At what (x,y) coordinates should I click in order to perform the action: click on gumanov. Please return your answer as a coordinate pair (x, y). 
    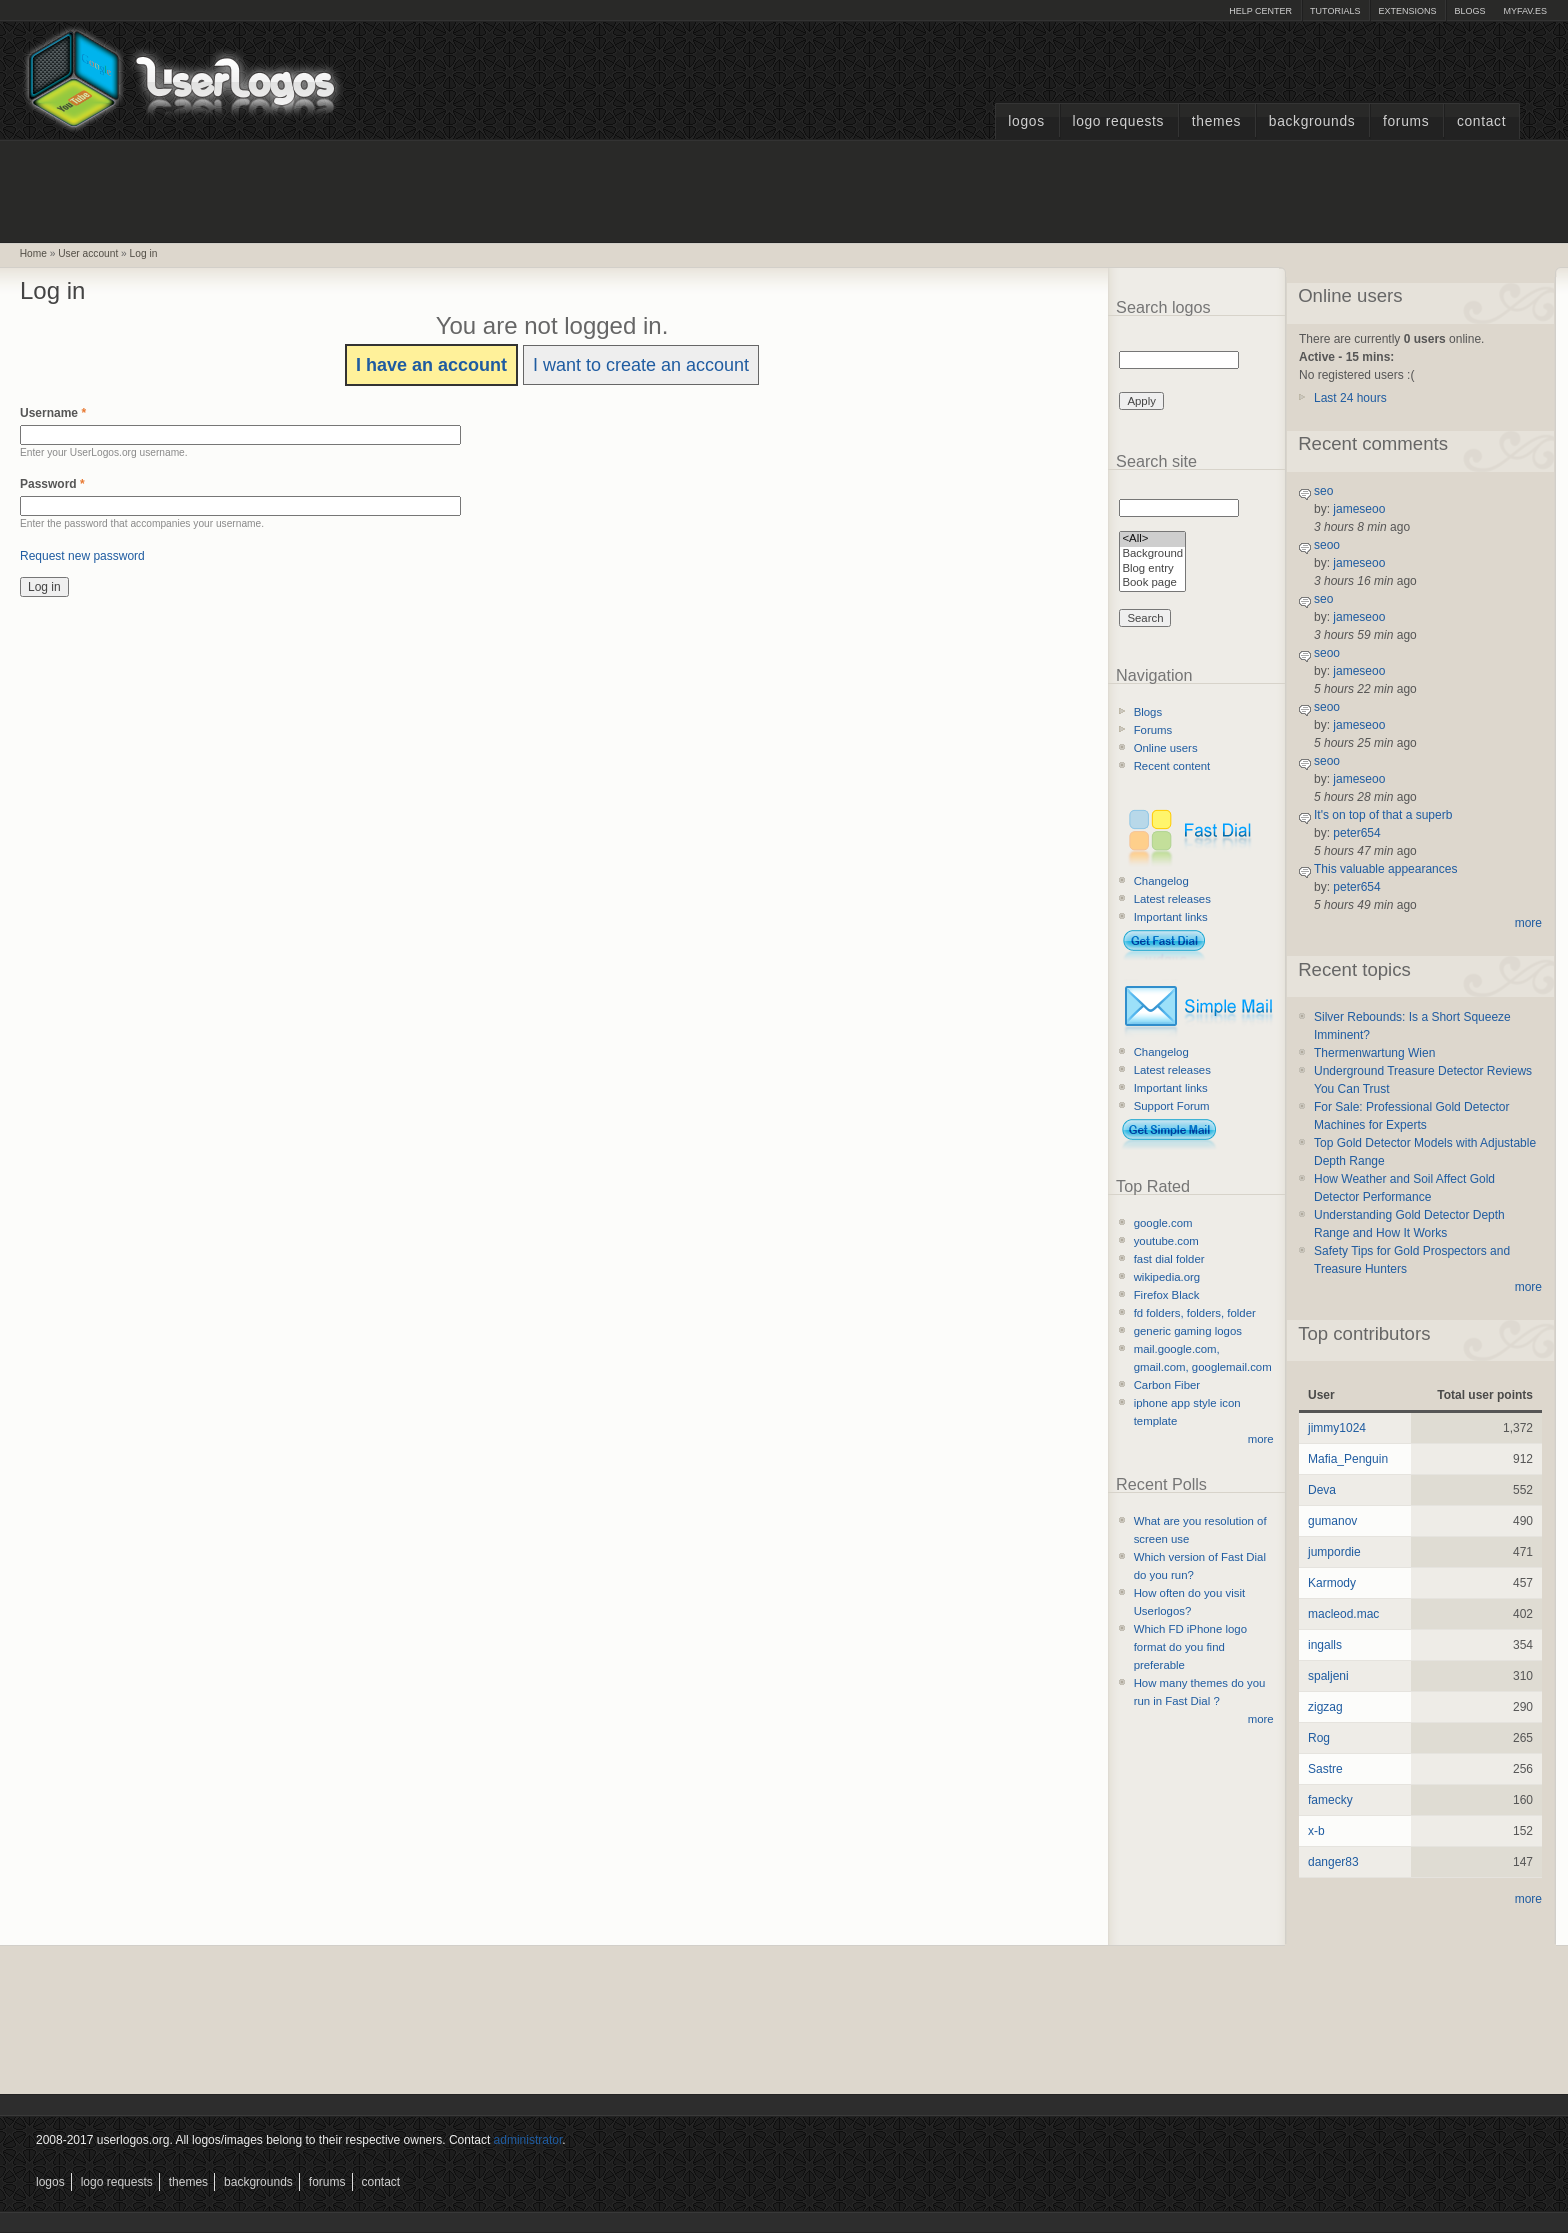
    Looking at the image, I should click on (1332, 1521).